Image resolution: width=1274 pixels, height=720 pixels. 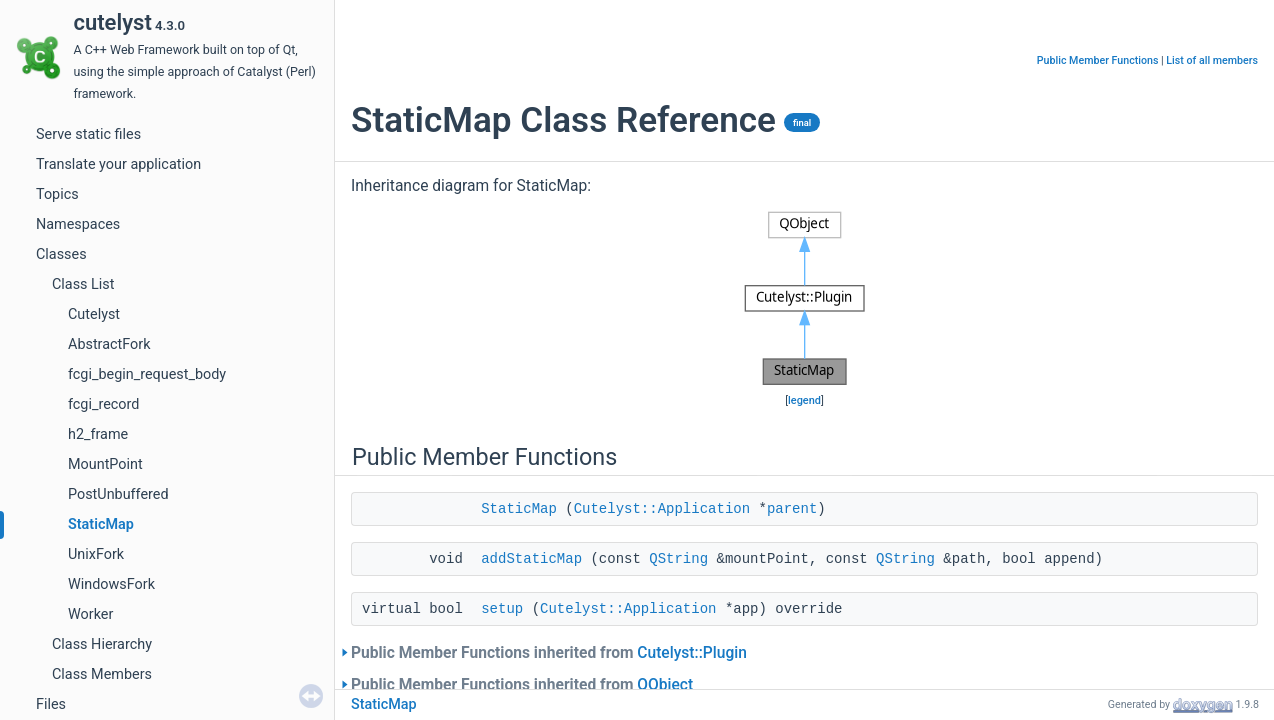 I want to click on legend, so click(x=804, y=400).